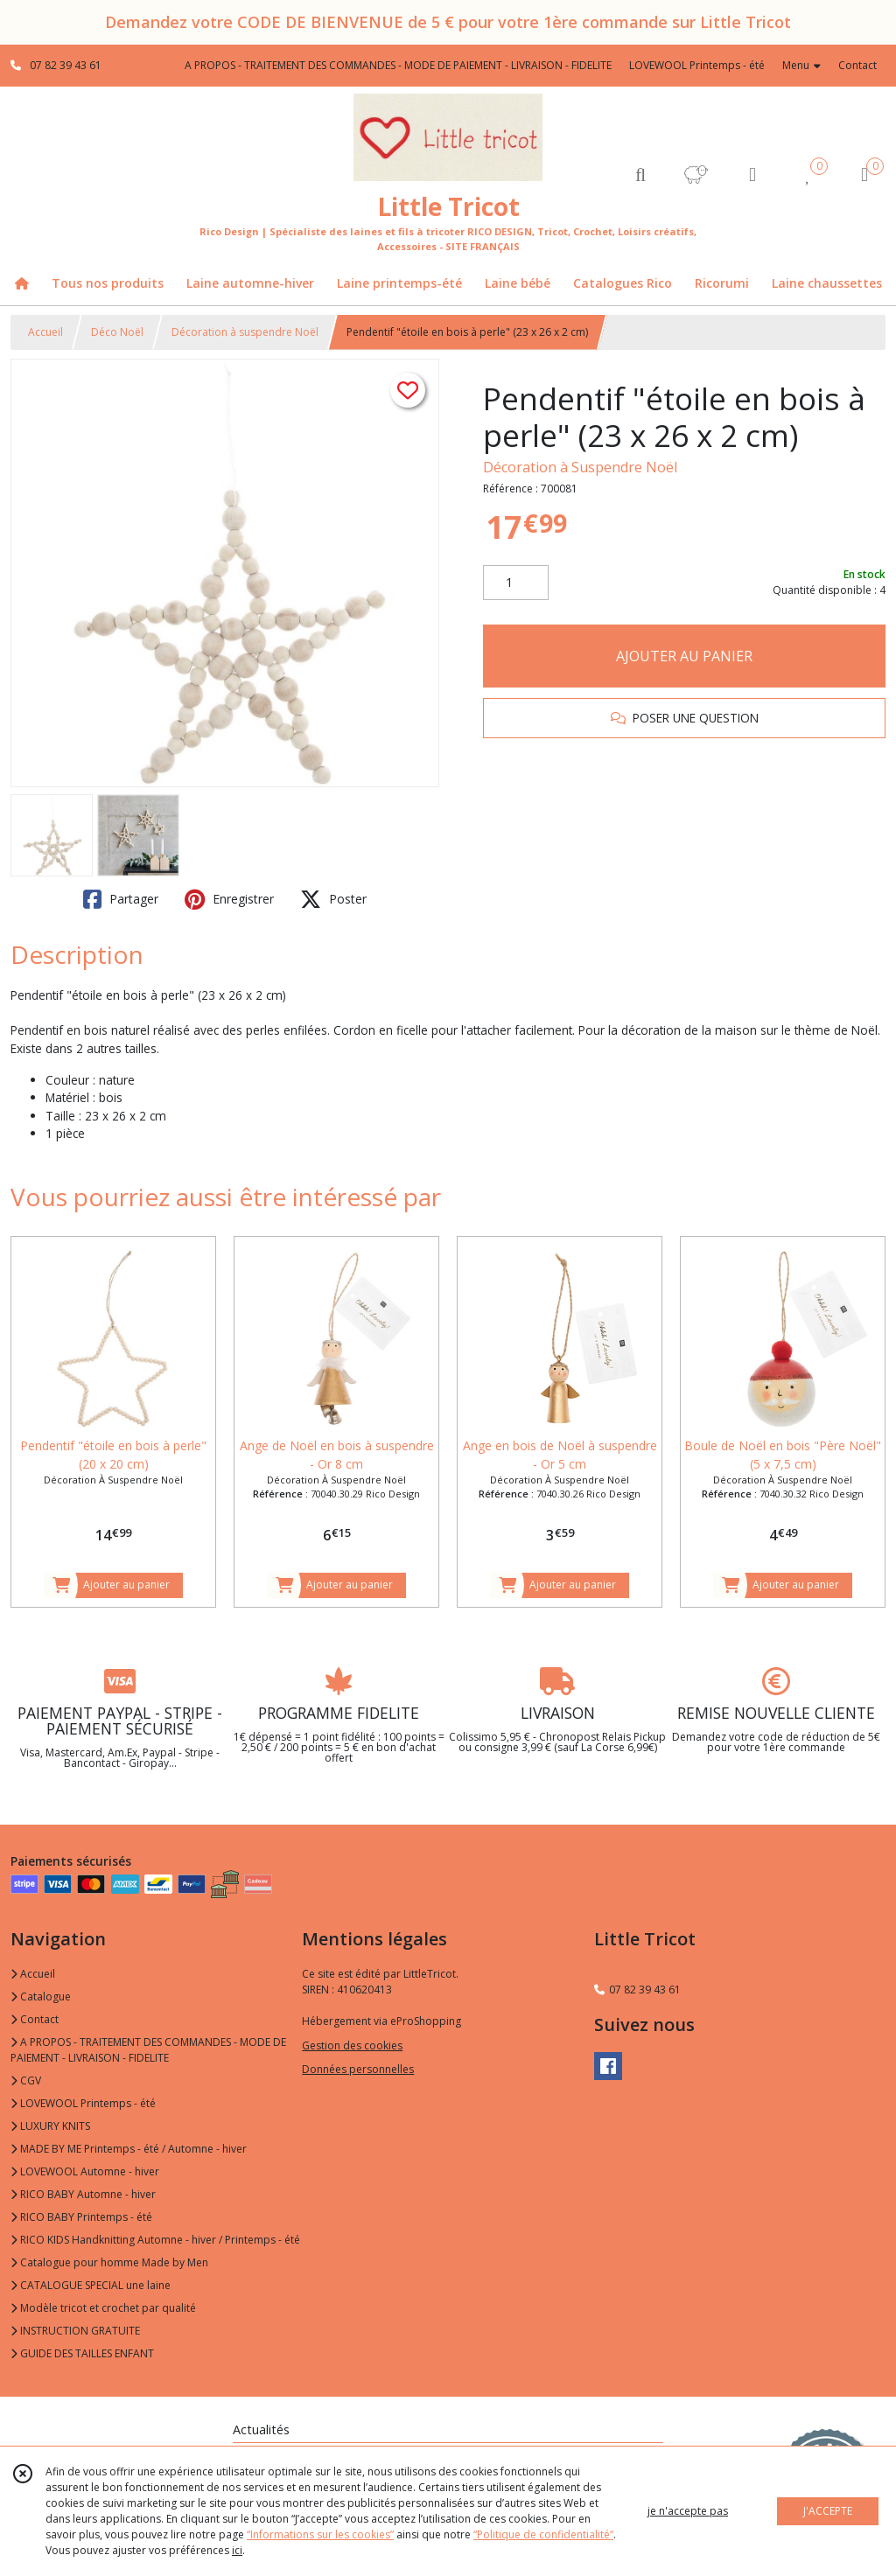  What do you see at coordinates (516, 582) in the screenshot?
I see `[Quantité]` at bounding box center [516, 582].